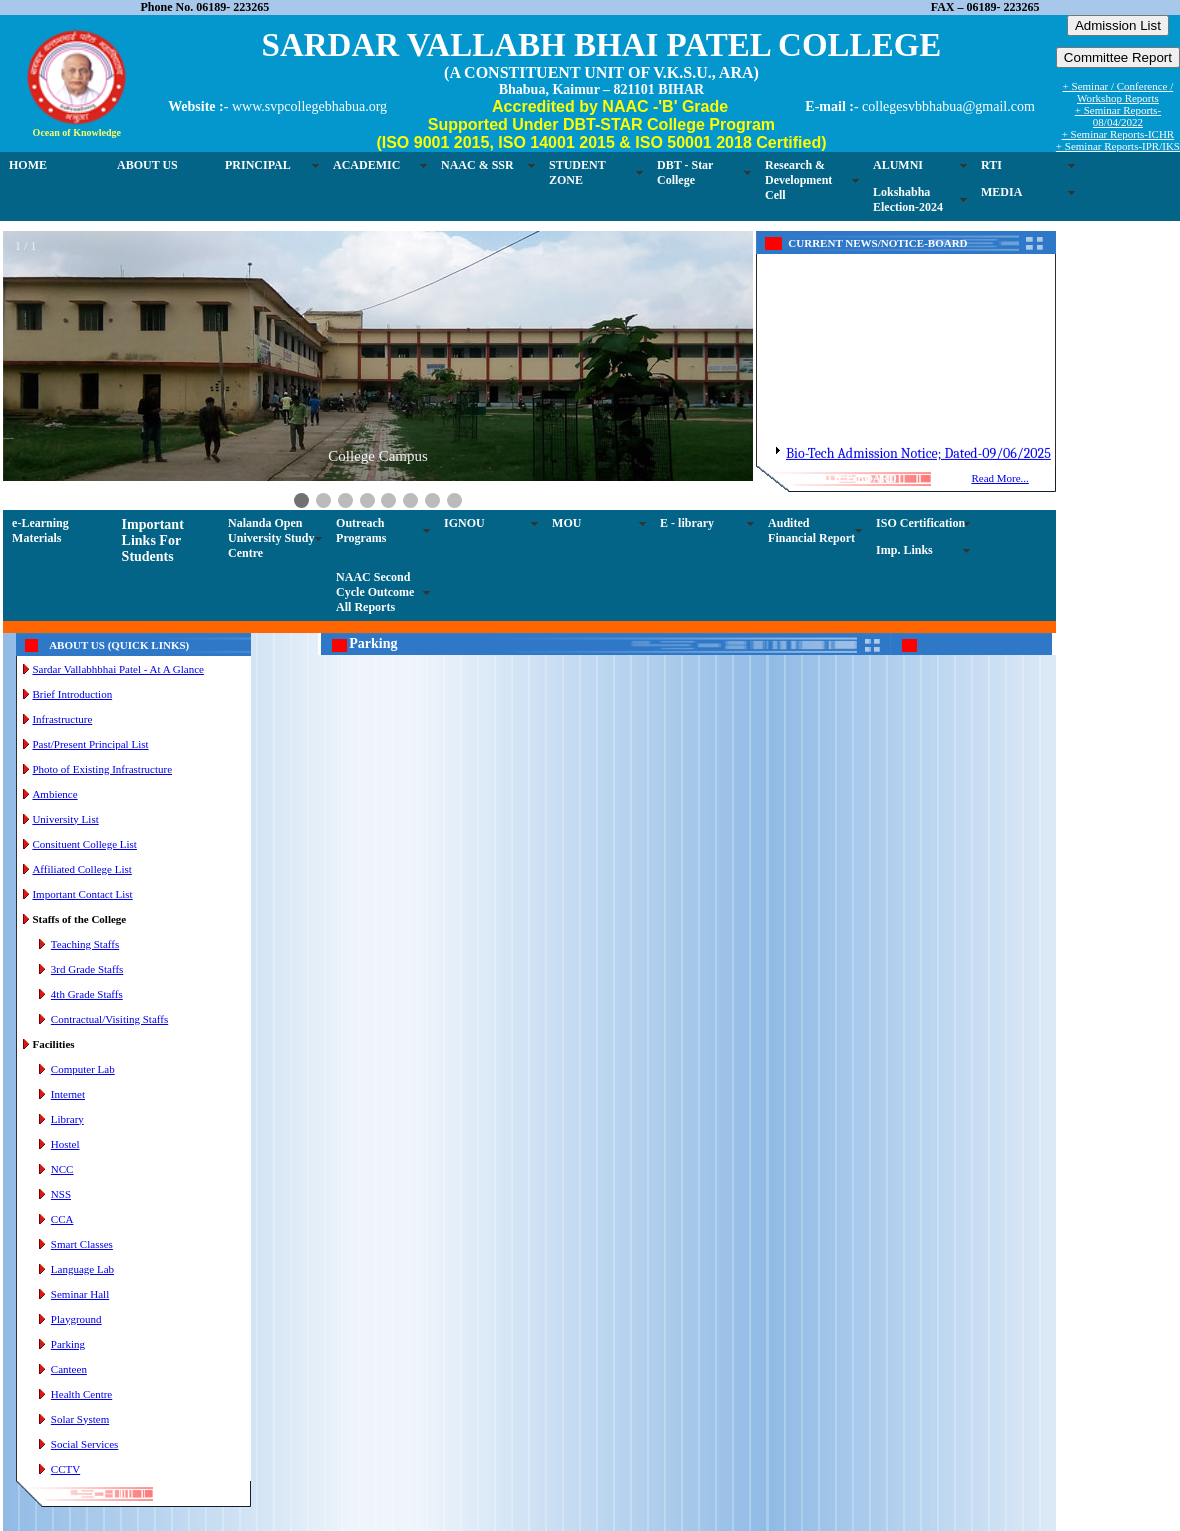 This screenshot has height=1531, width=1180. Describe the element at coordinates (84, 844) in the screenshot. I see `Consituent College List` at that location.